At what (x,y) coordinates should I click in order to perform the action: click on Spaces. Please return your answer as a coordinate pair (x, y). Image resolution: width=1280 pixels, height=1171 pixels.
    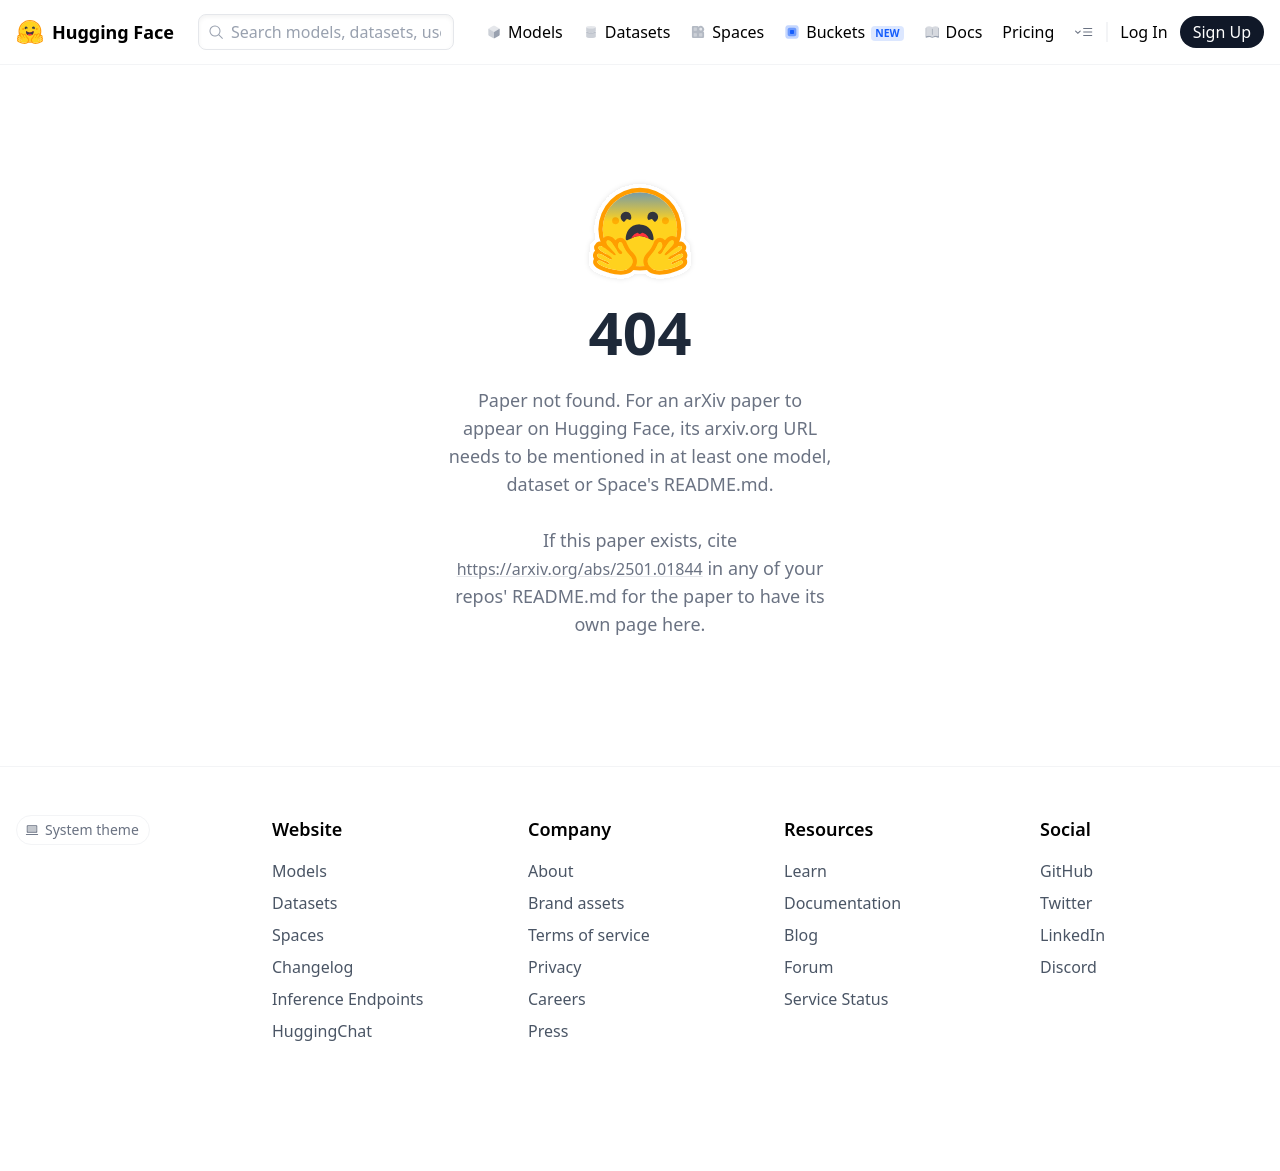
    Looking at the image, I should click on (727, 32).